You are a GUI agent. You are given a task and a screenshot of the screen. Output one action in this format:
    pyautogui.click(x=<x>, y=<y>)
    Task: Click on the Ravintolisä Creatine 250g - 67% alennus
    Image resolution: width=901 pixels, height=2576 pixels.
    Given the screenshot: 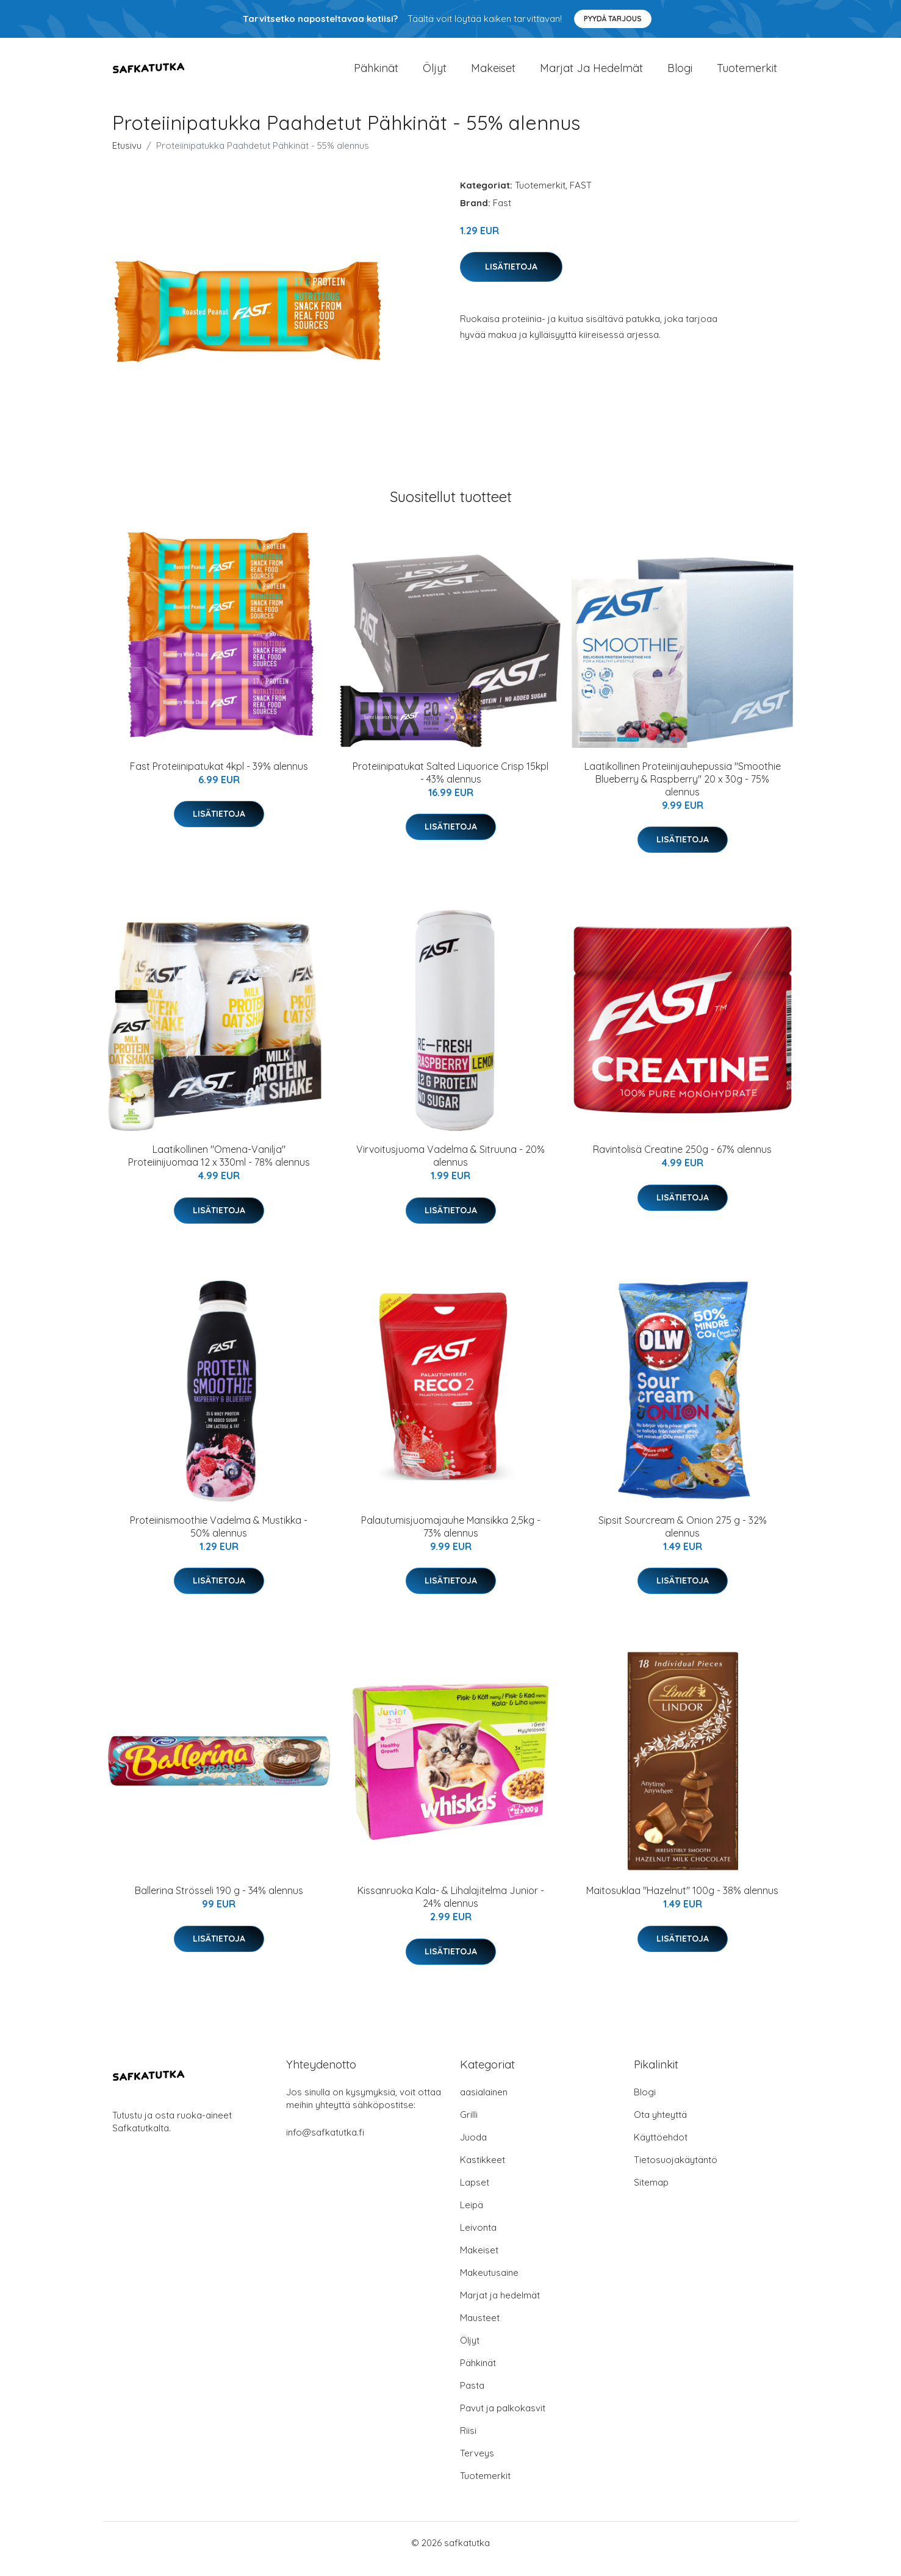 What is the action you would take?
    pyautogui.click(x=682, y=1161)
    